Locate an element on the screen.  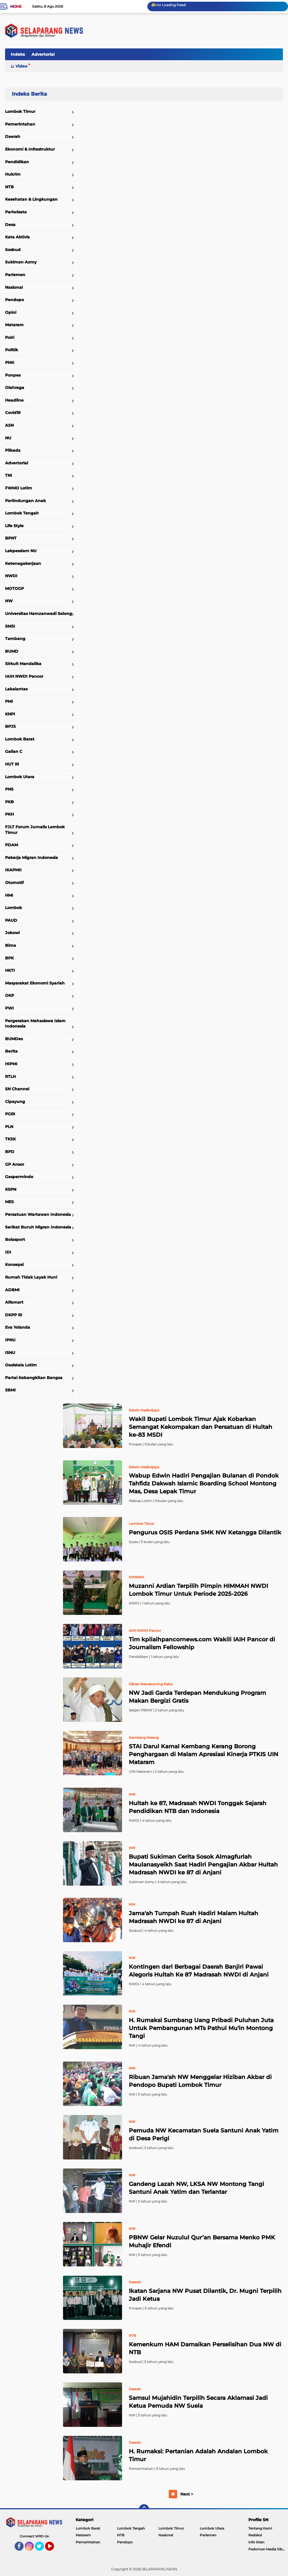
BPNT is located at coordinates (11, 538).